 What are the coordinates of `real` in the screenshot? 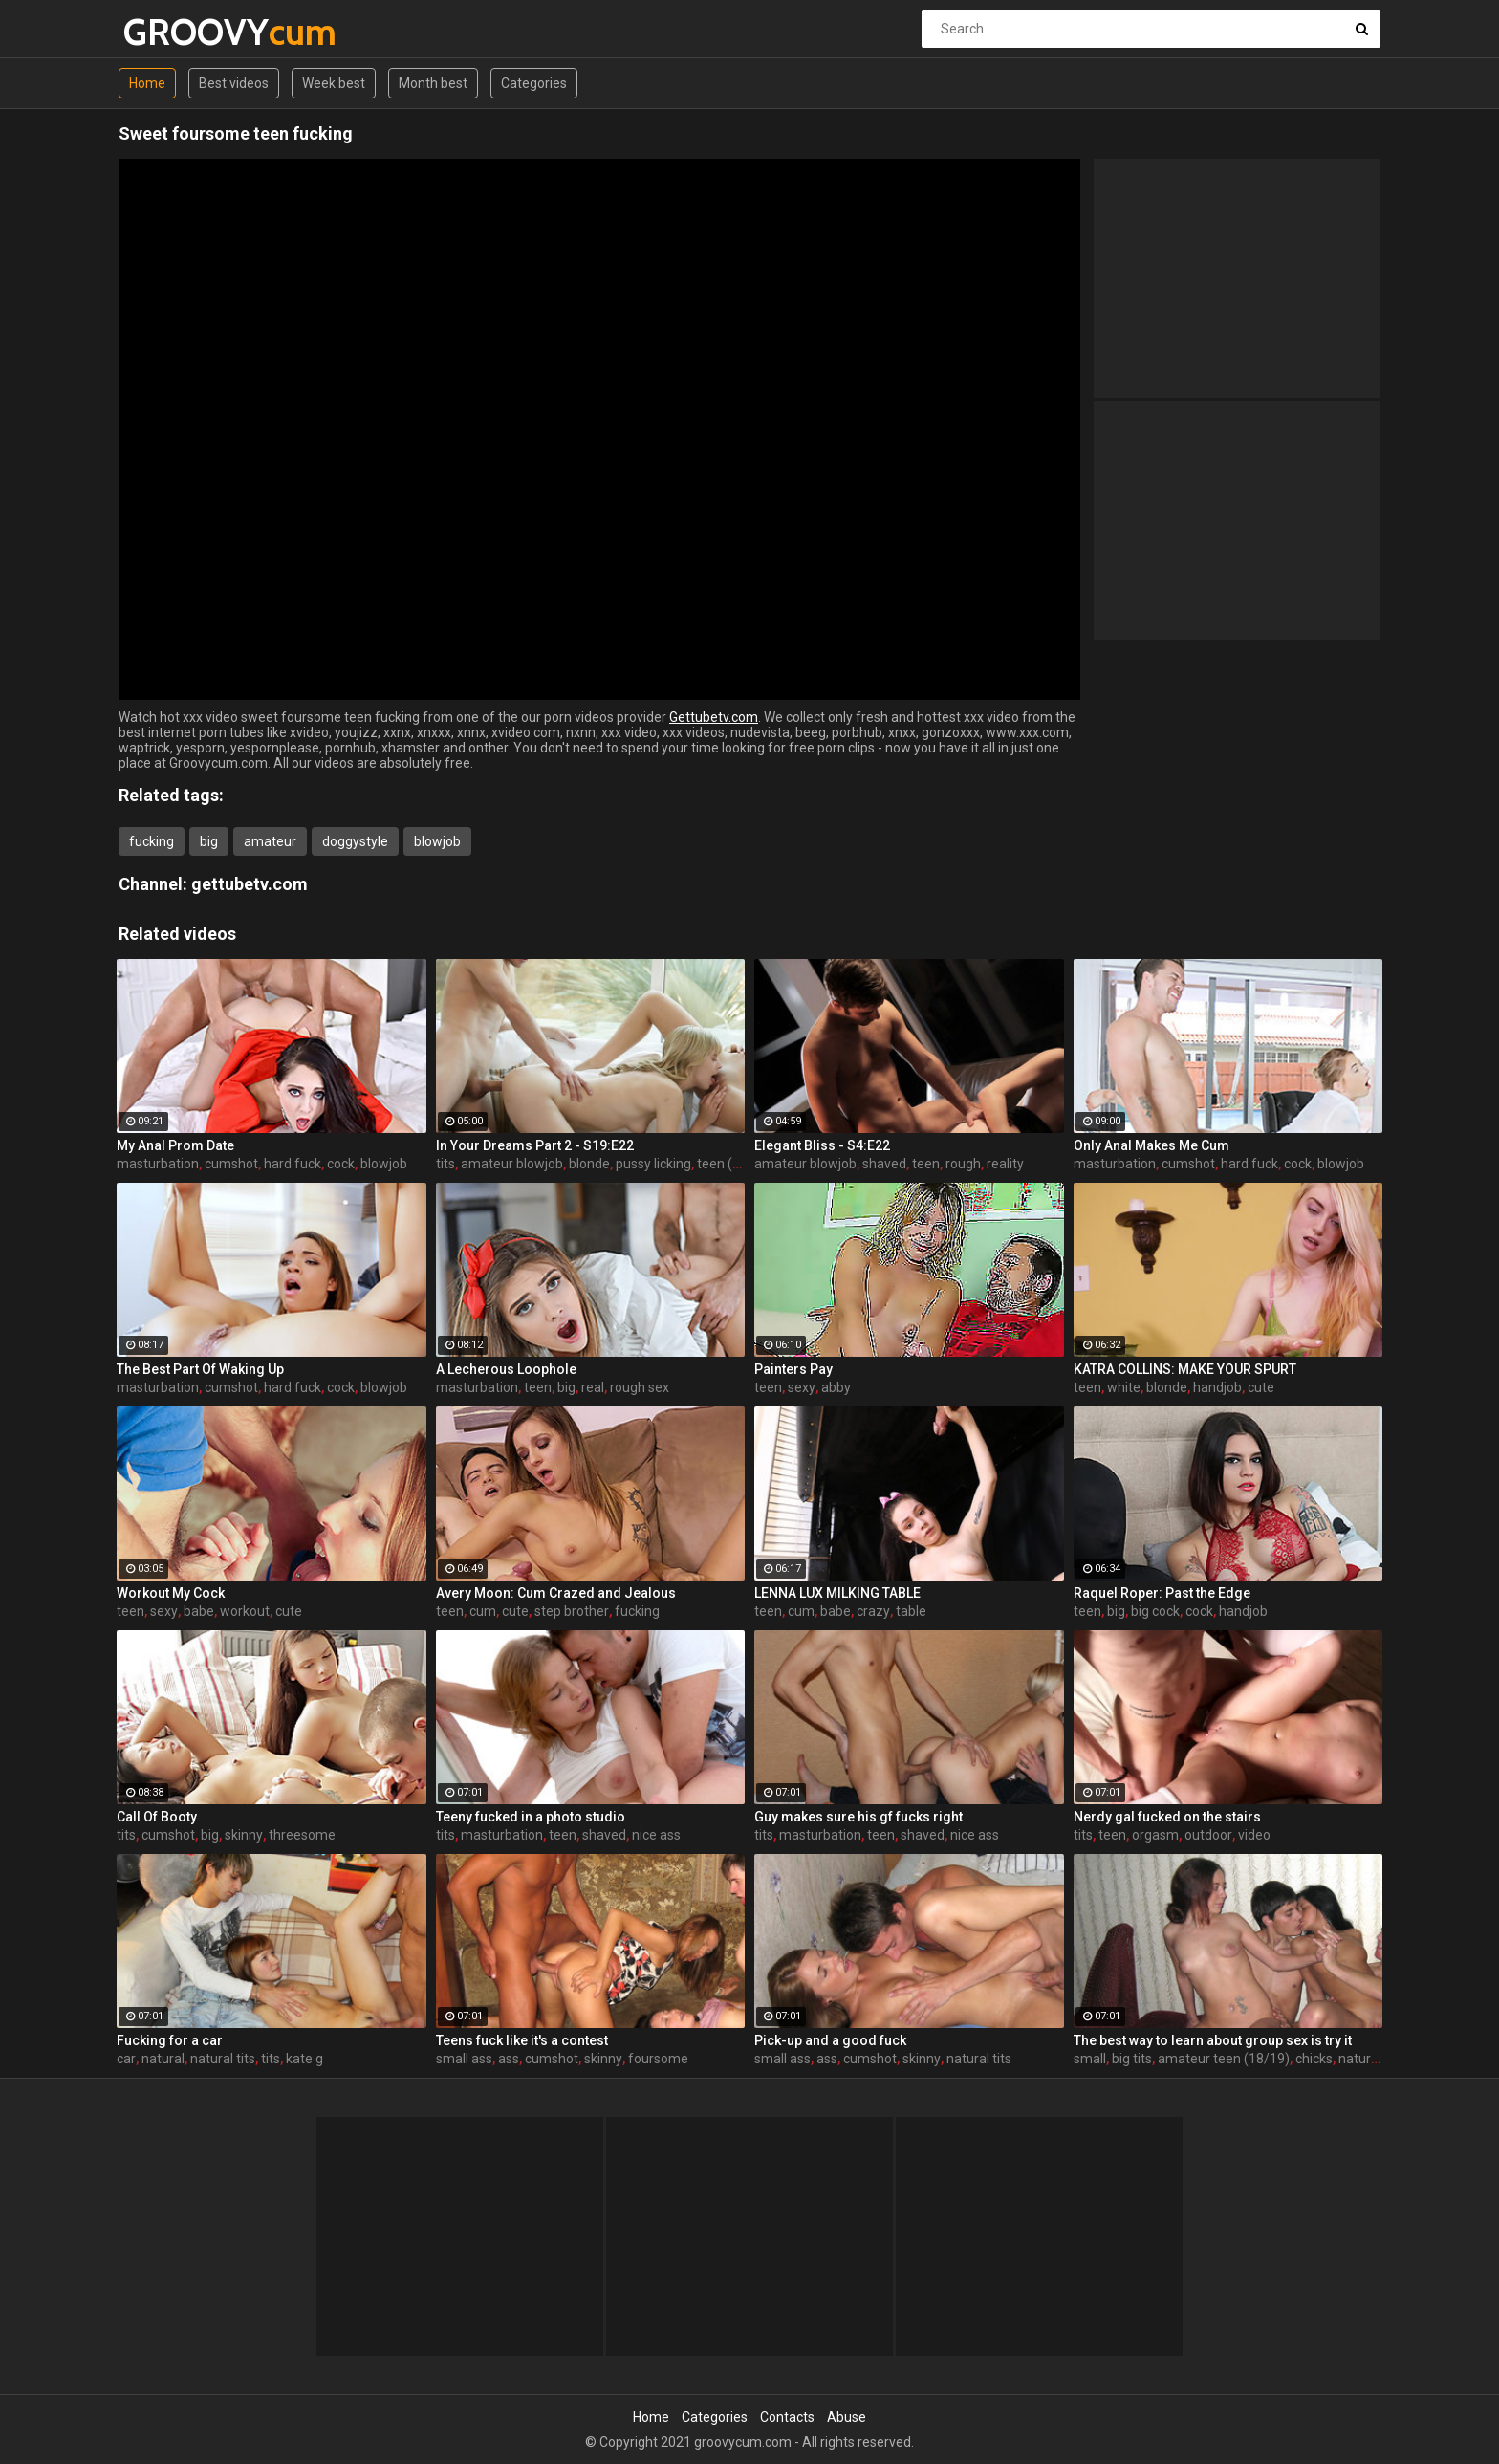 It's located at (592, 1387).